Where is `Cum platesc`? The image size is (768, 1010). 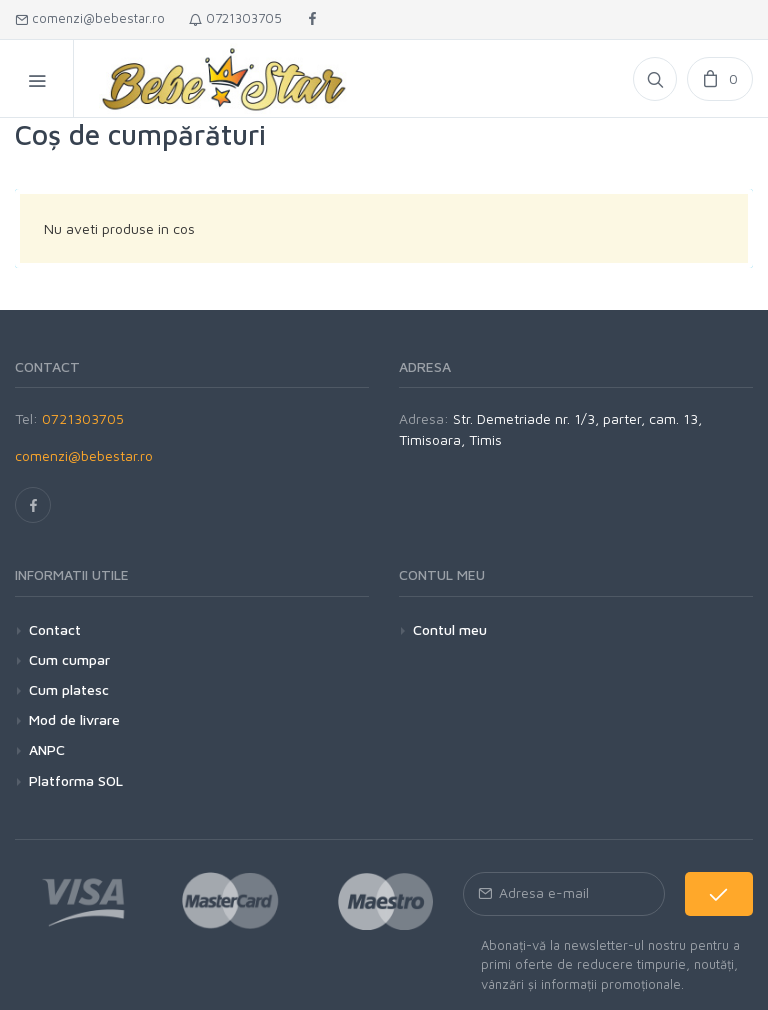
Cum platesc is located at coordinates (69, 689).